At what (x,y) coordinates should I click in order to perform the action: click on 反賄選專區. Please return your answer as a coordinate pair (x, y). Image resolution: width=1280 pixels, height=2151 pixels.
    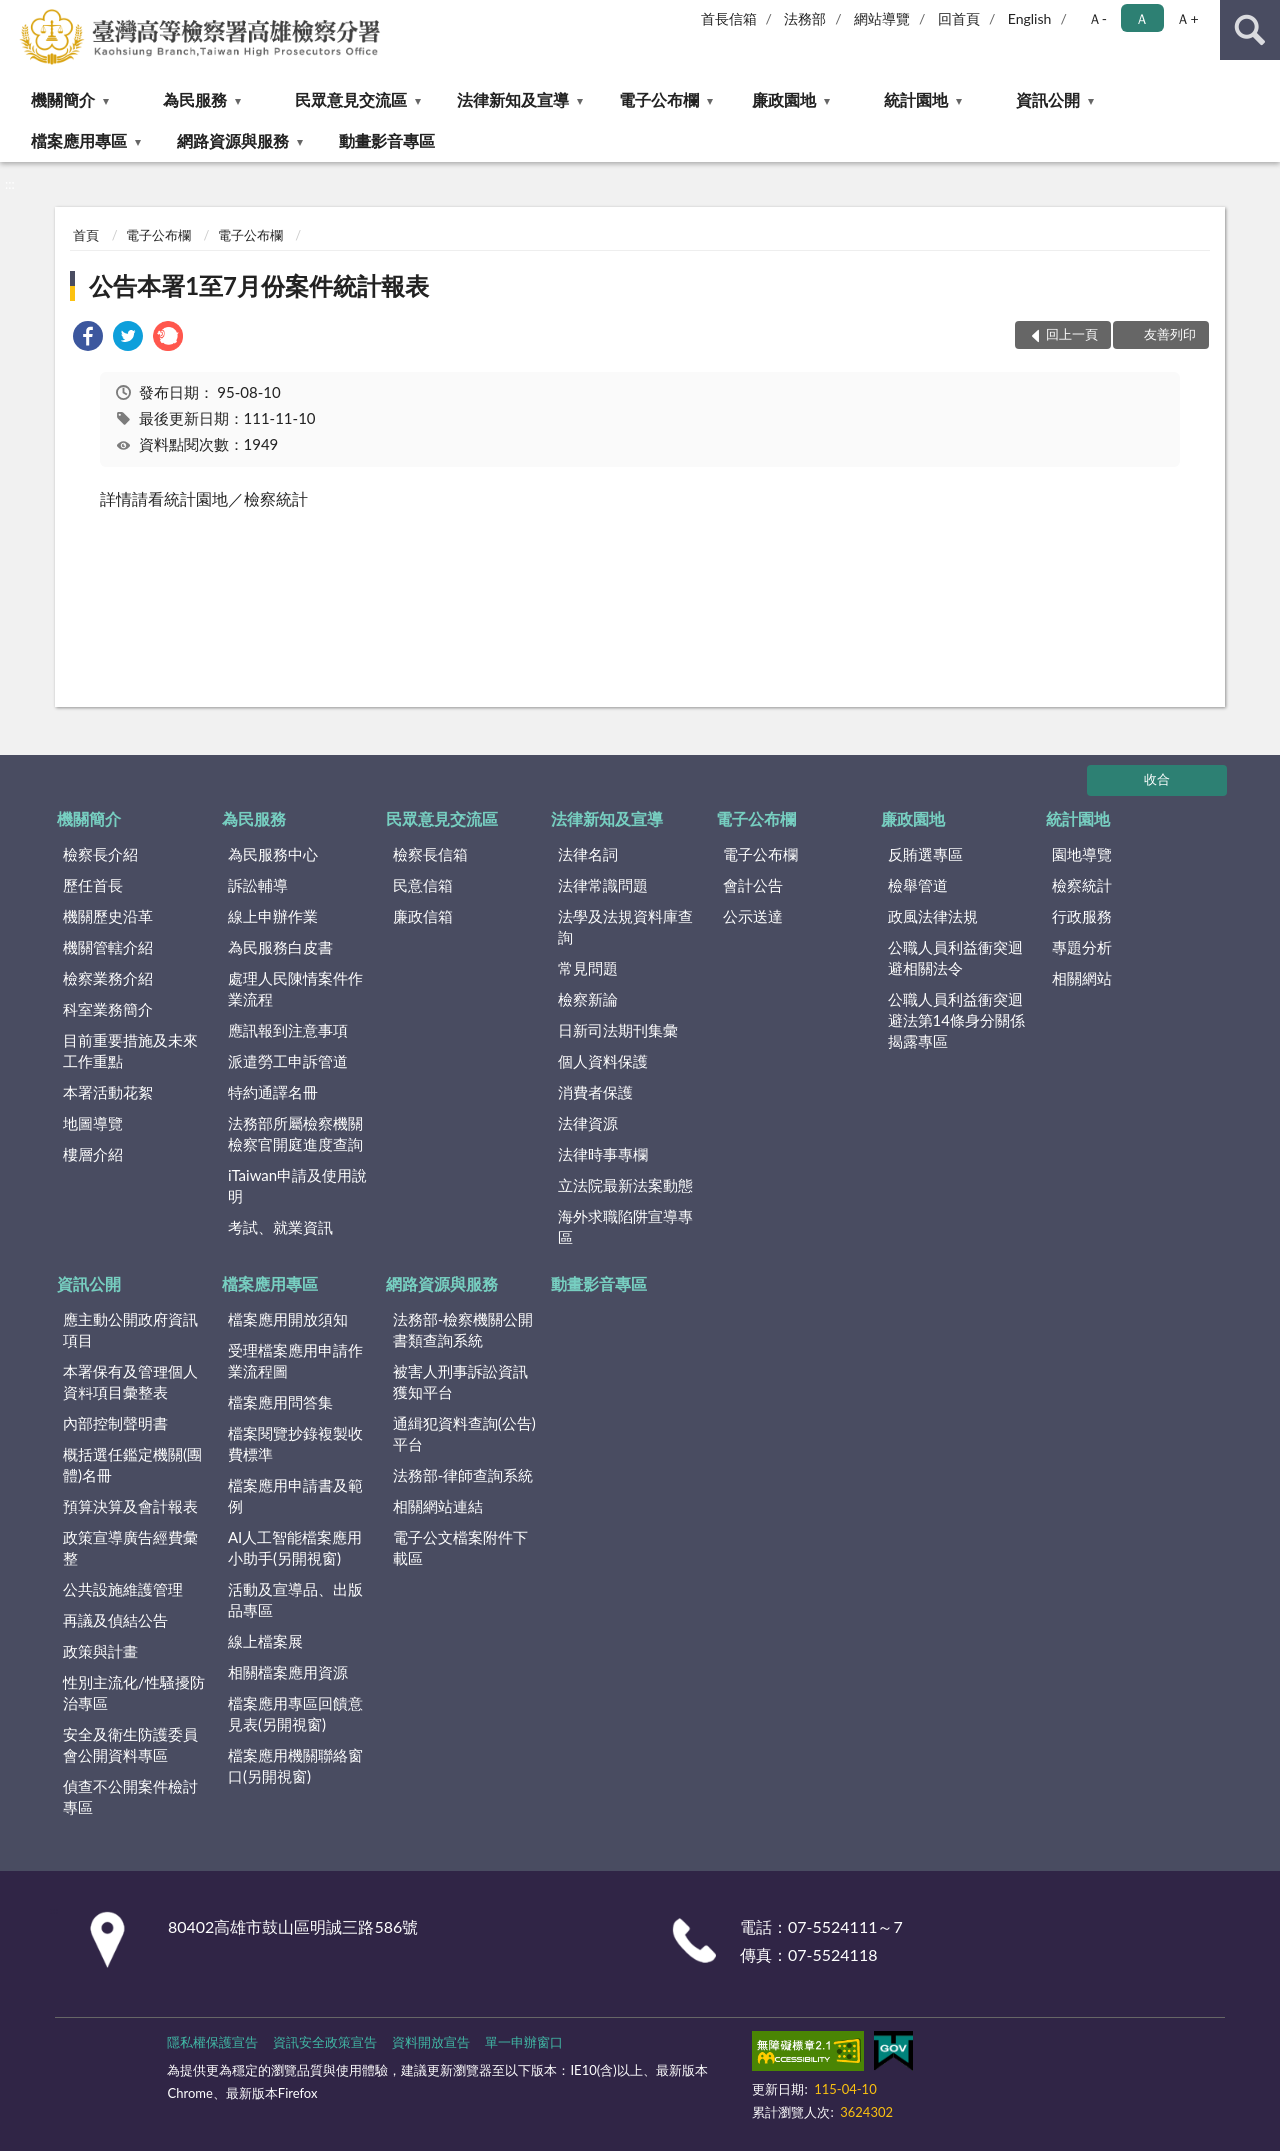
    Looking at the image, I should click on (925, 854).